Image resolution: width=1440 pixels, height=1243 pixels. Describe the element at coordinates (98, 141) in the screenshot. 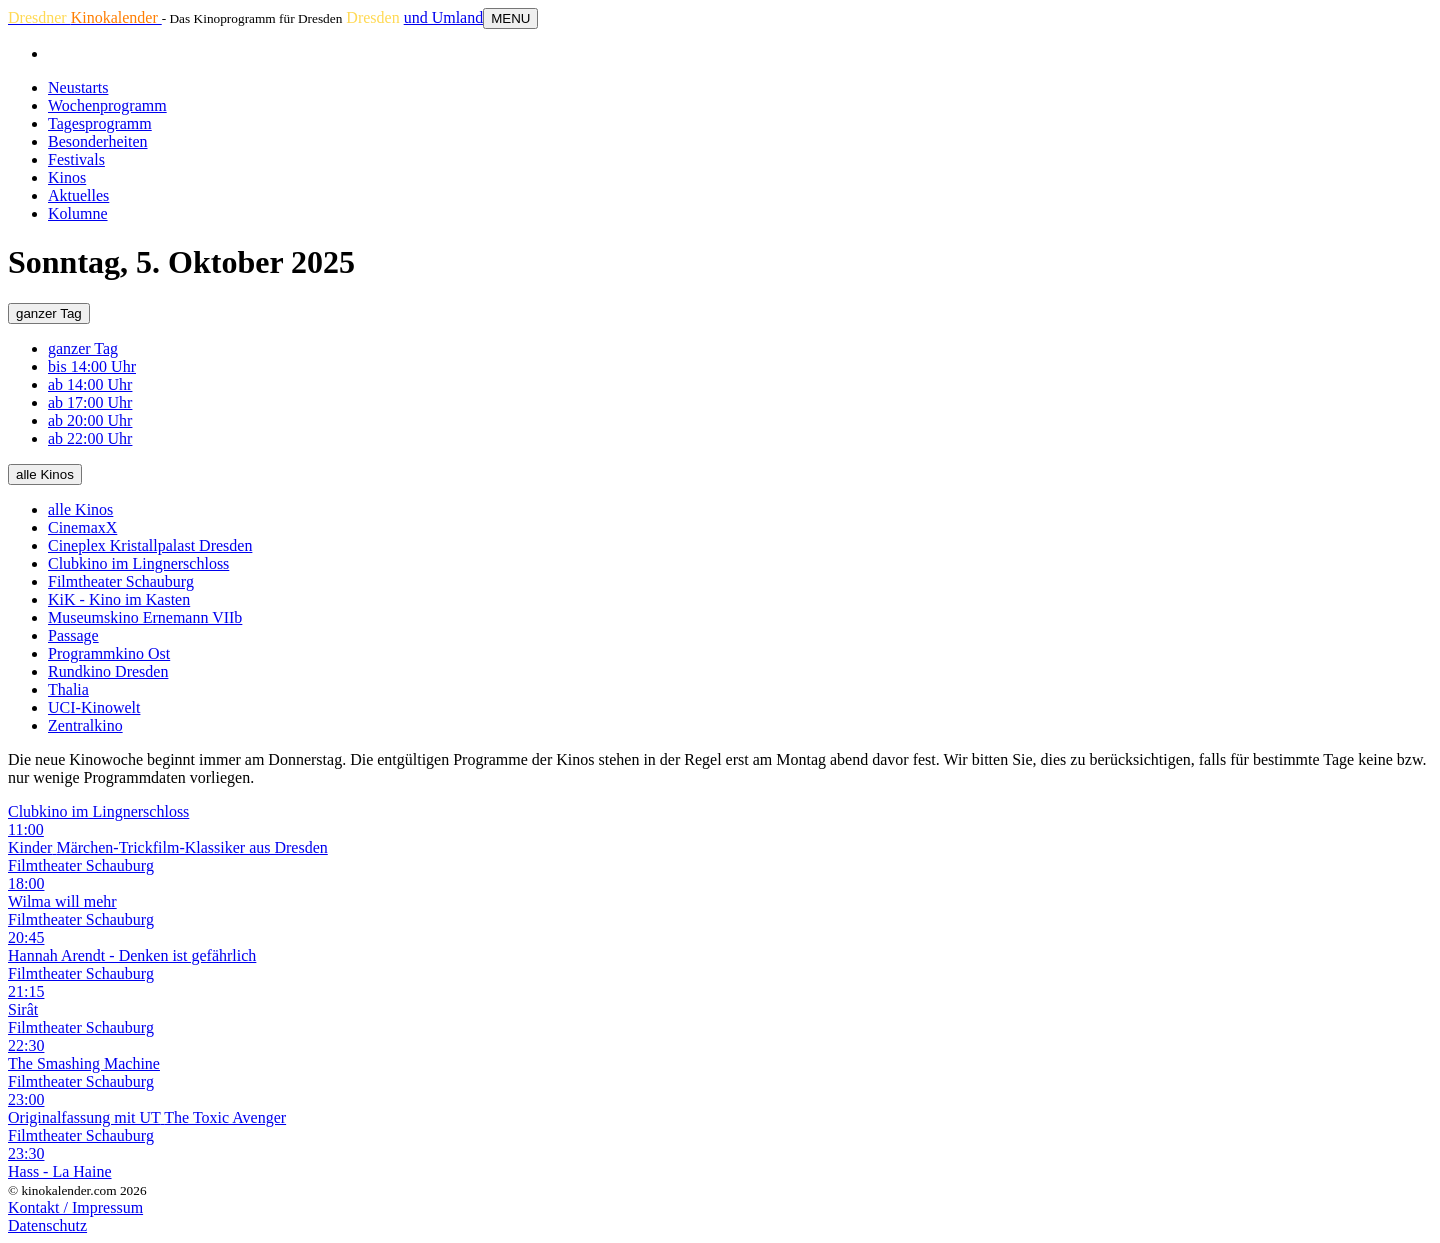

I see `Besonderheiten` at that location.